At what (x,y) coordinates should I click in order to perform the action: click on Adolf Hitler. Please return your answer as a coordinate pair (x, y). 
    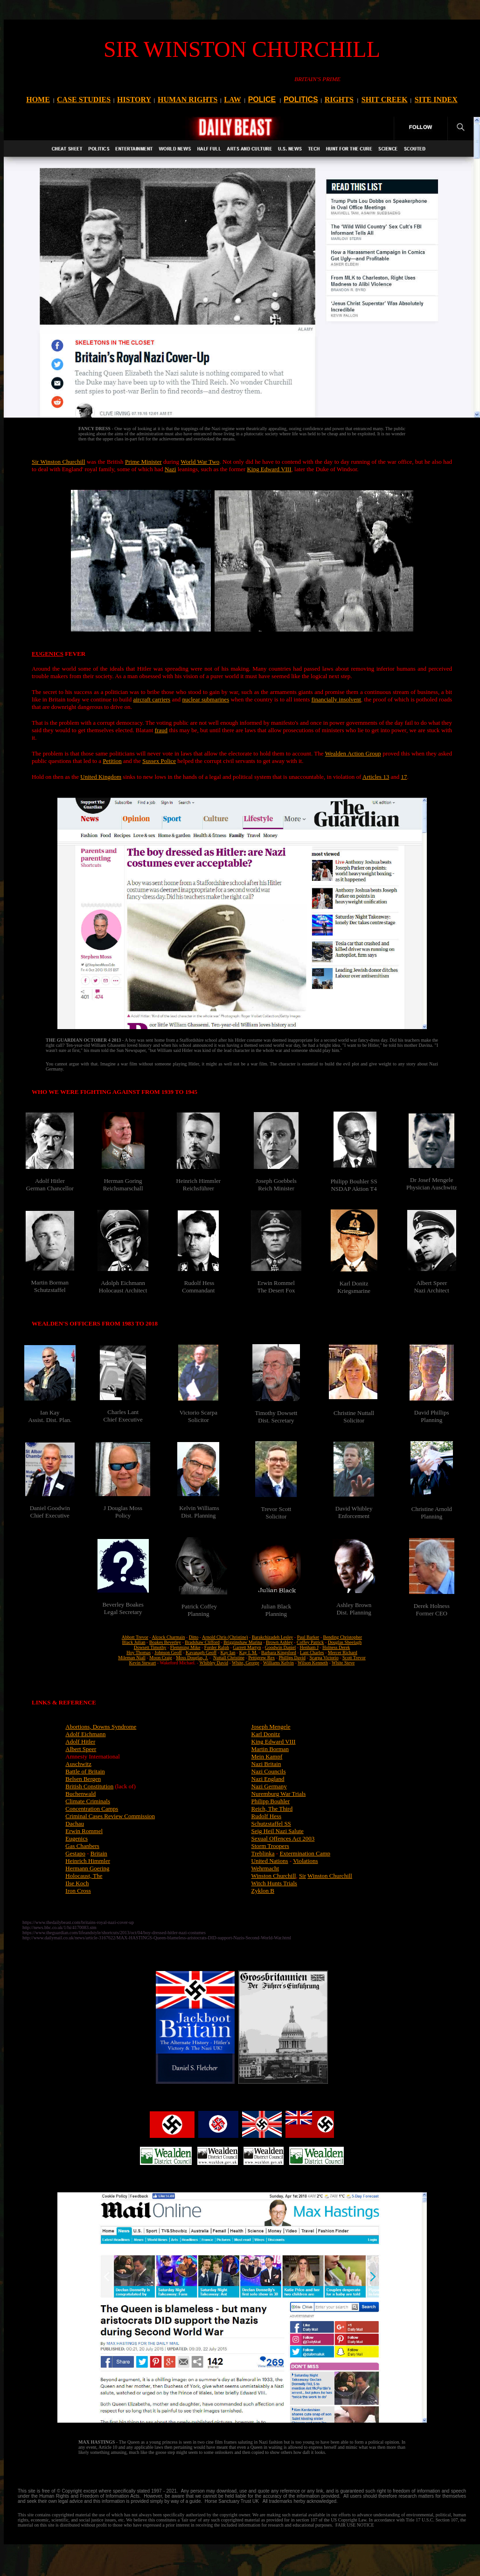
    Looking at the image, I should click on (80, 1741).